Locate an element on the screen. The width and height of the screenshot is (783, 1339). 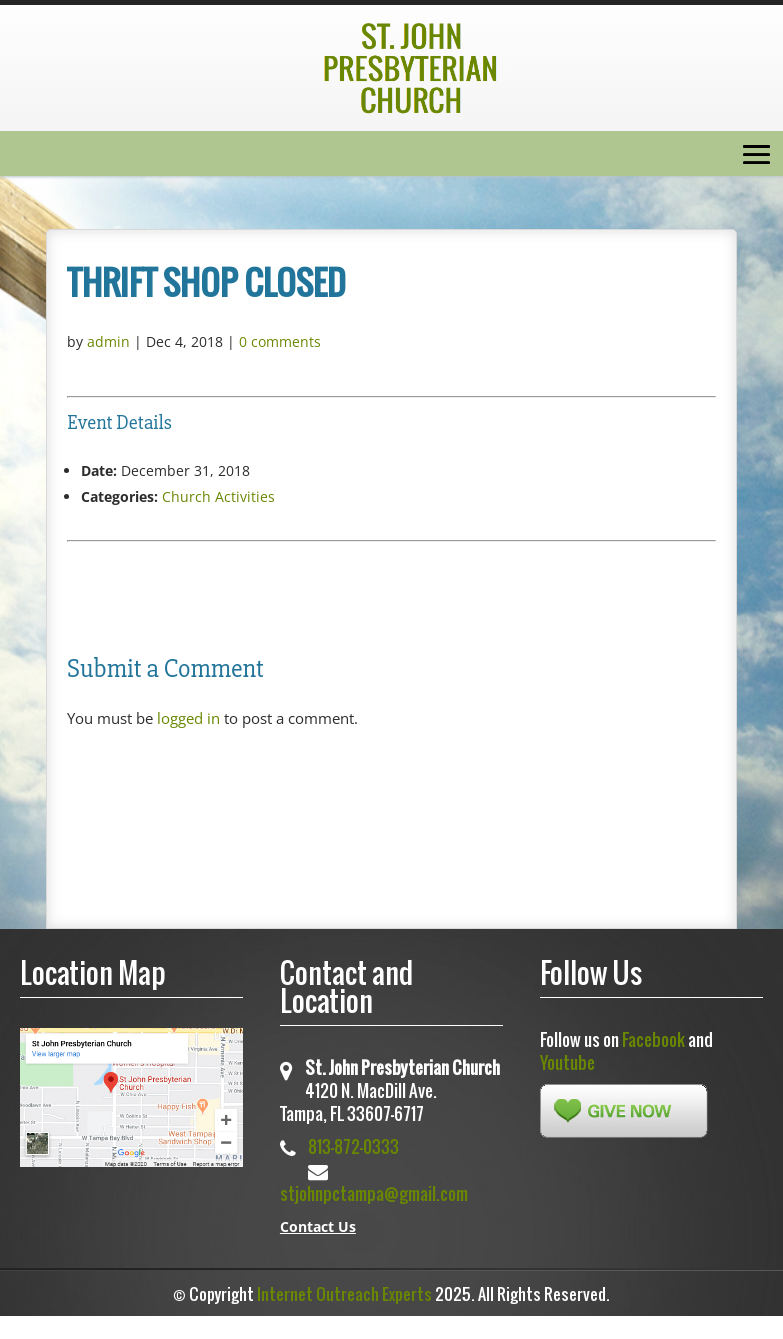
logged in is located at coordinates (188, 718).